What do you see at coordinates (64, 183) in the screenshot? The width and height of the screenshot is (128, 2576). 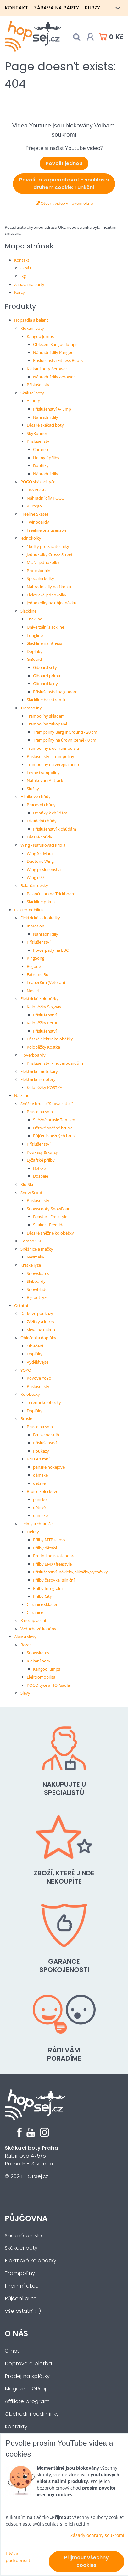 I see `Povolit a zapamatovat - souhlas s druhem cookie: Funkční` at bounding box center [64, 183].